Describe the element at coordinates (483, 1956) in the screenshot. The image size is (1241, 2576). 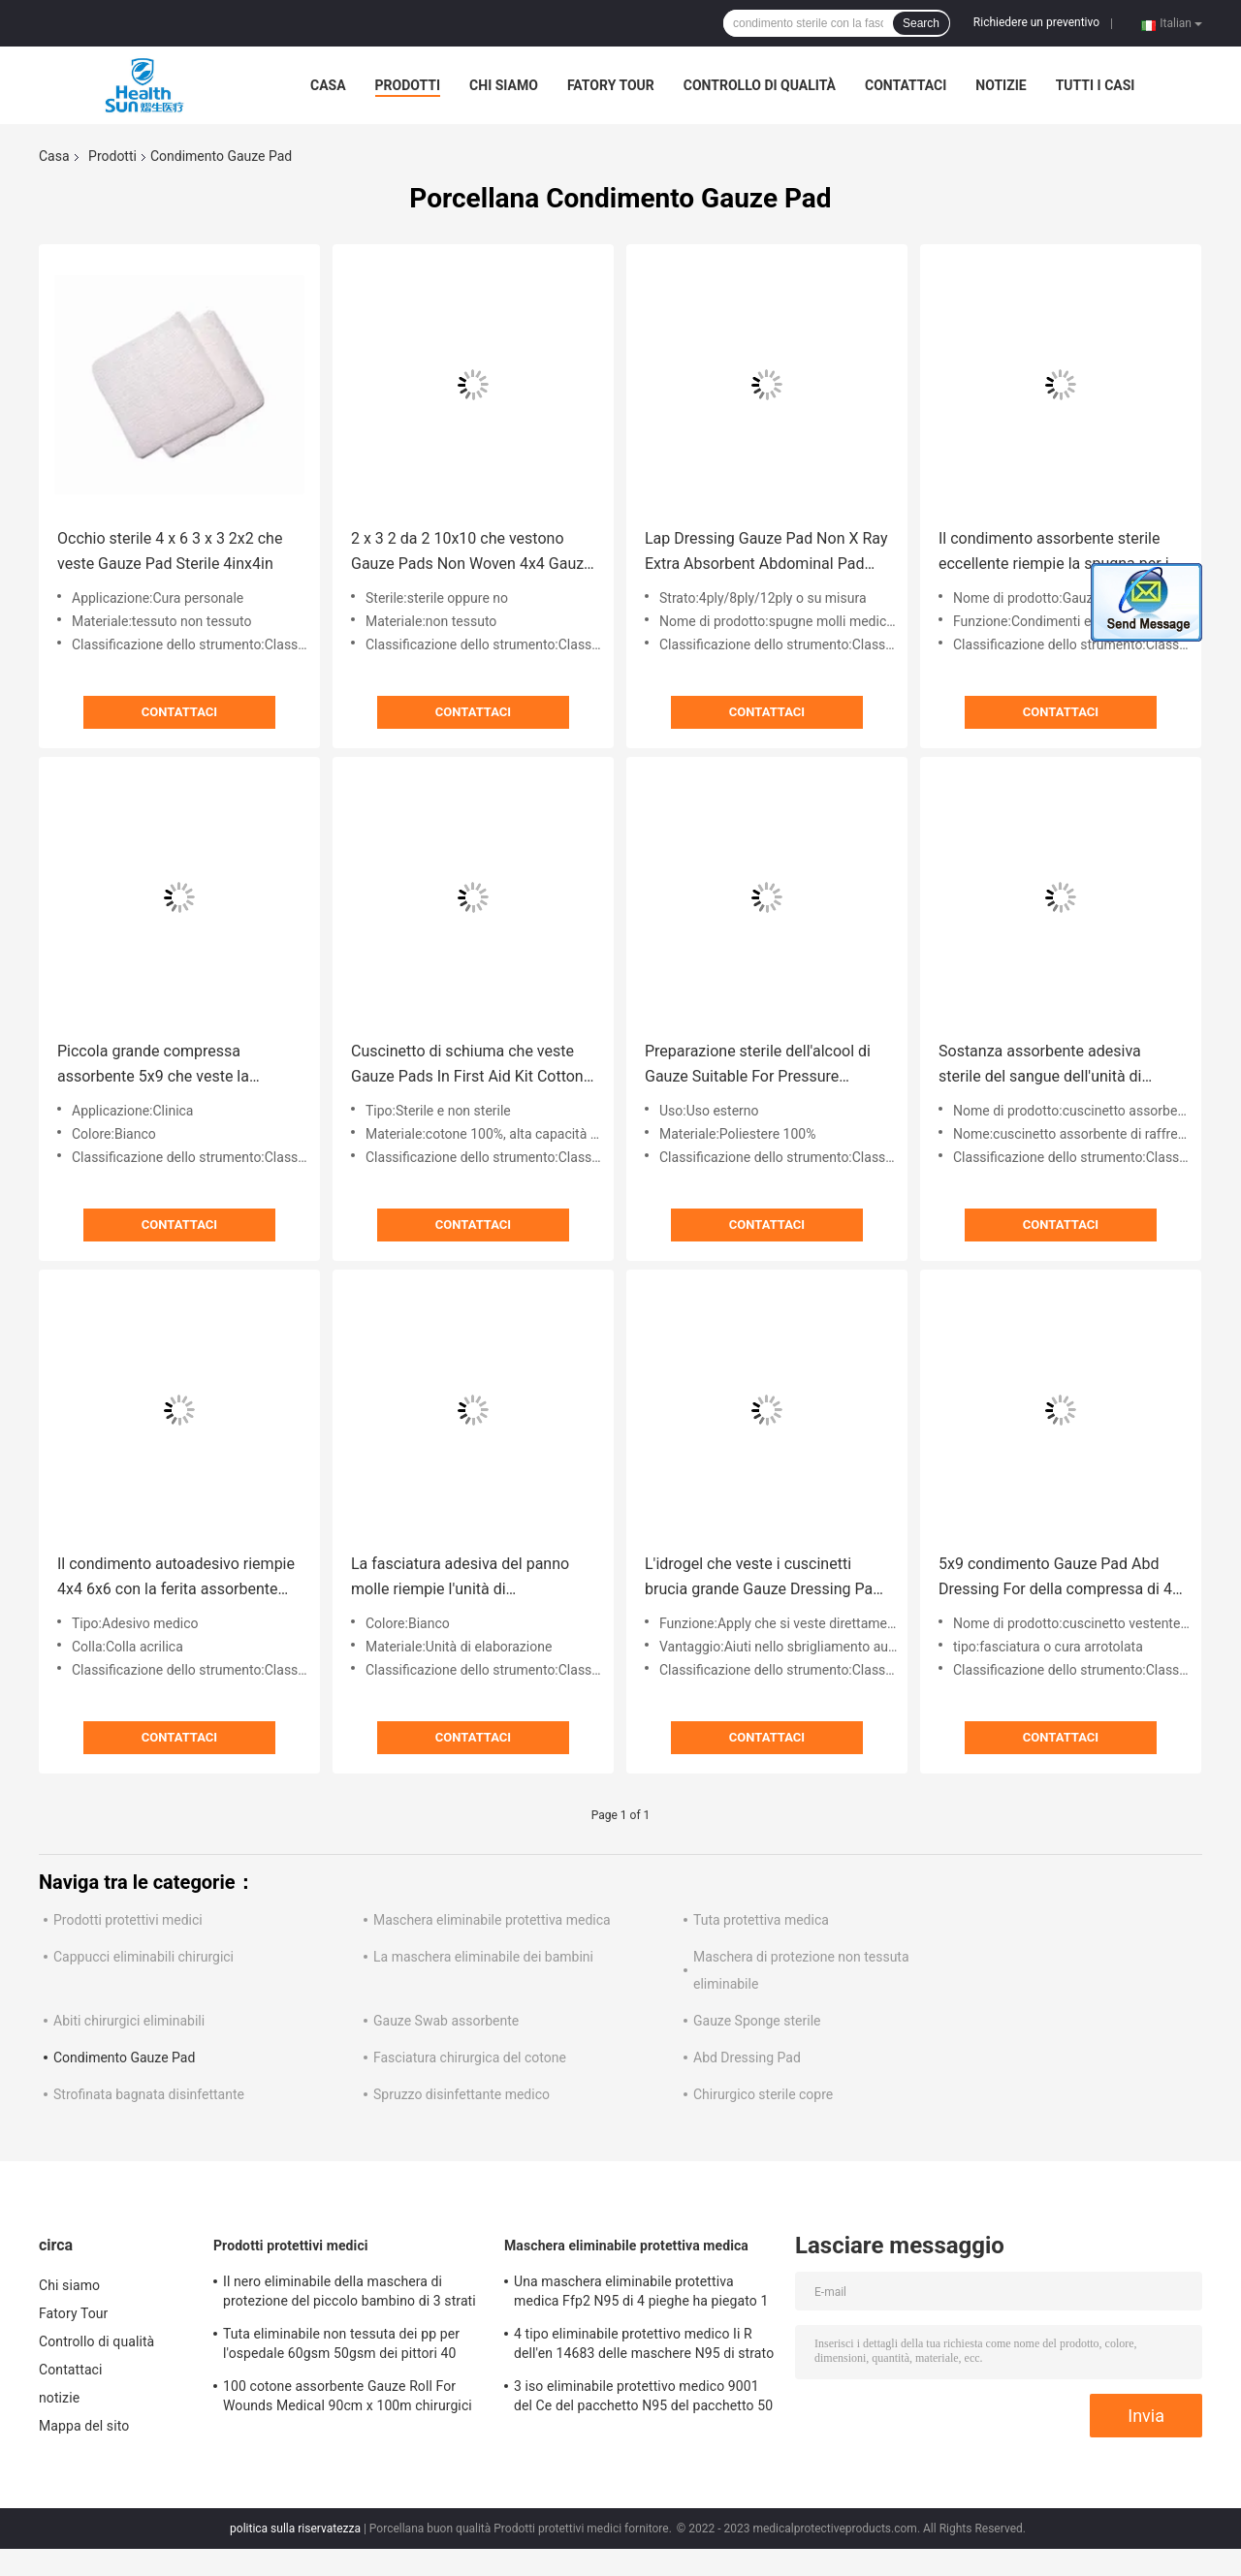
I see `La maschera eliminabile dei bambini` at that location.